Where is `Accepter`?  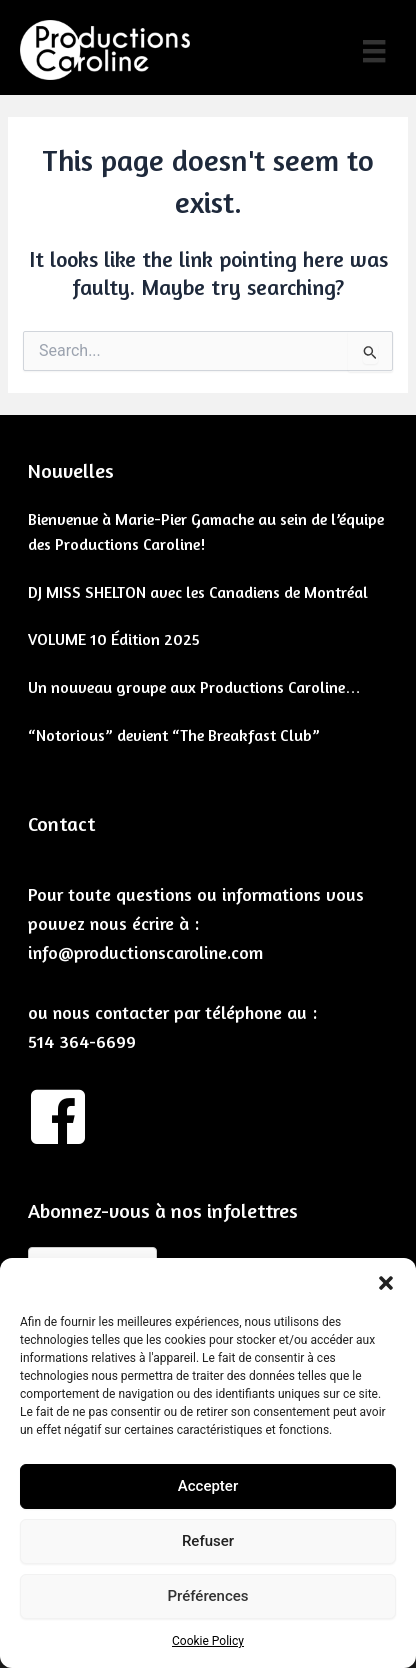
Accepter is located at coordinates (208, 1486).